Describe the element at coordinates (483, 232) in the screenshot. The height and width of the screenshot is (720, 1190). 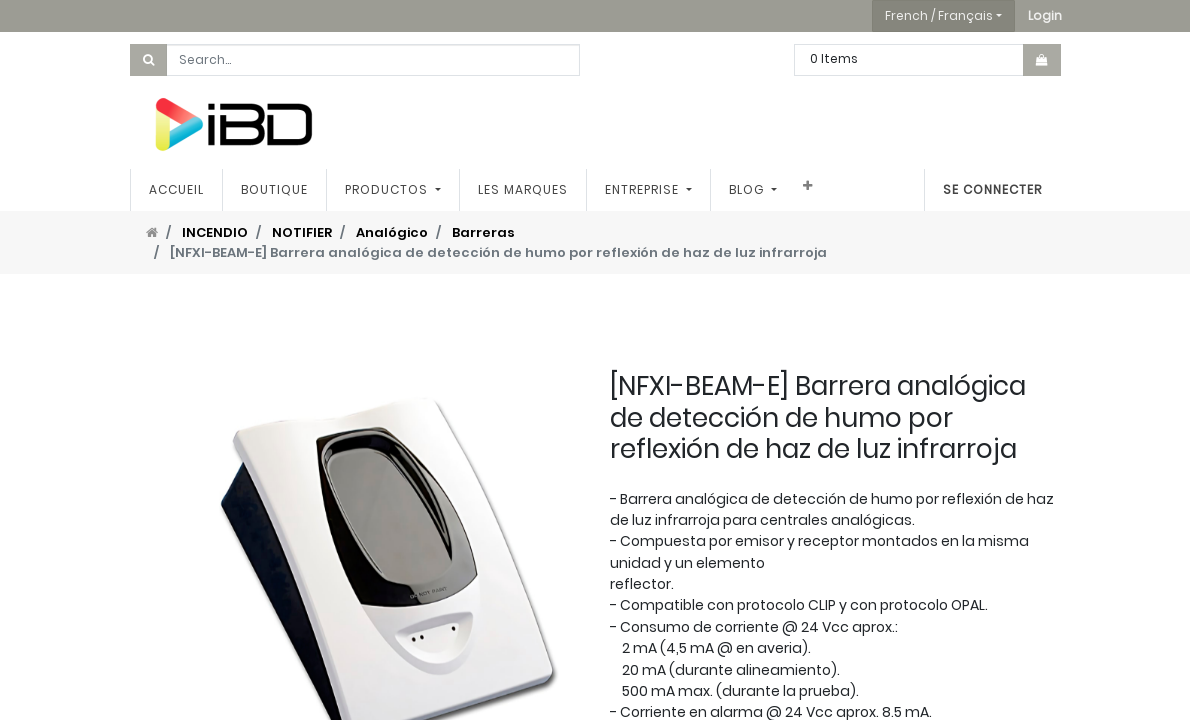
I see `Barreras` at that location.